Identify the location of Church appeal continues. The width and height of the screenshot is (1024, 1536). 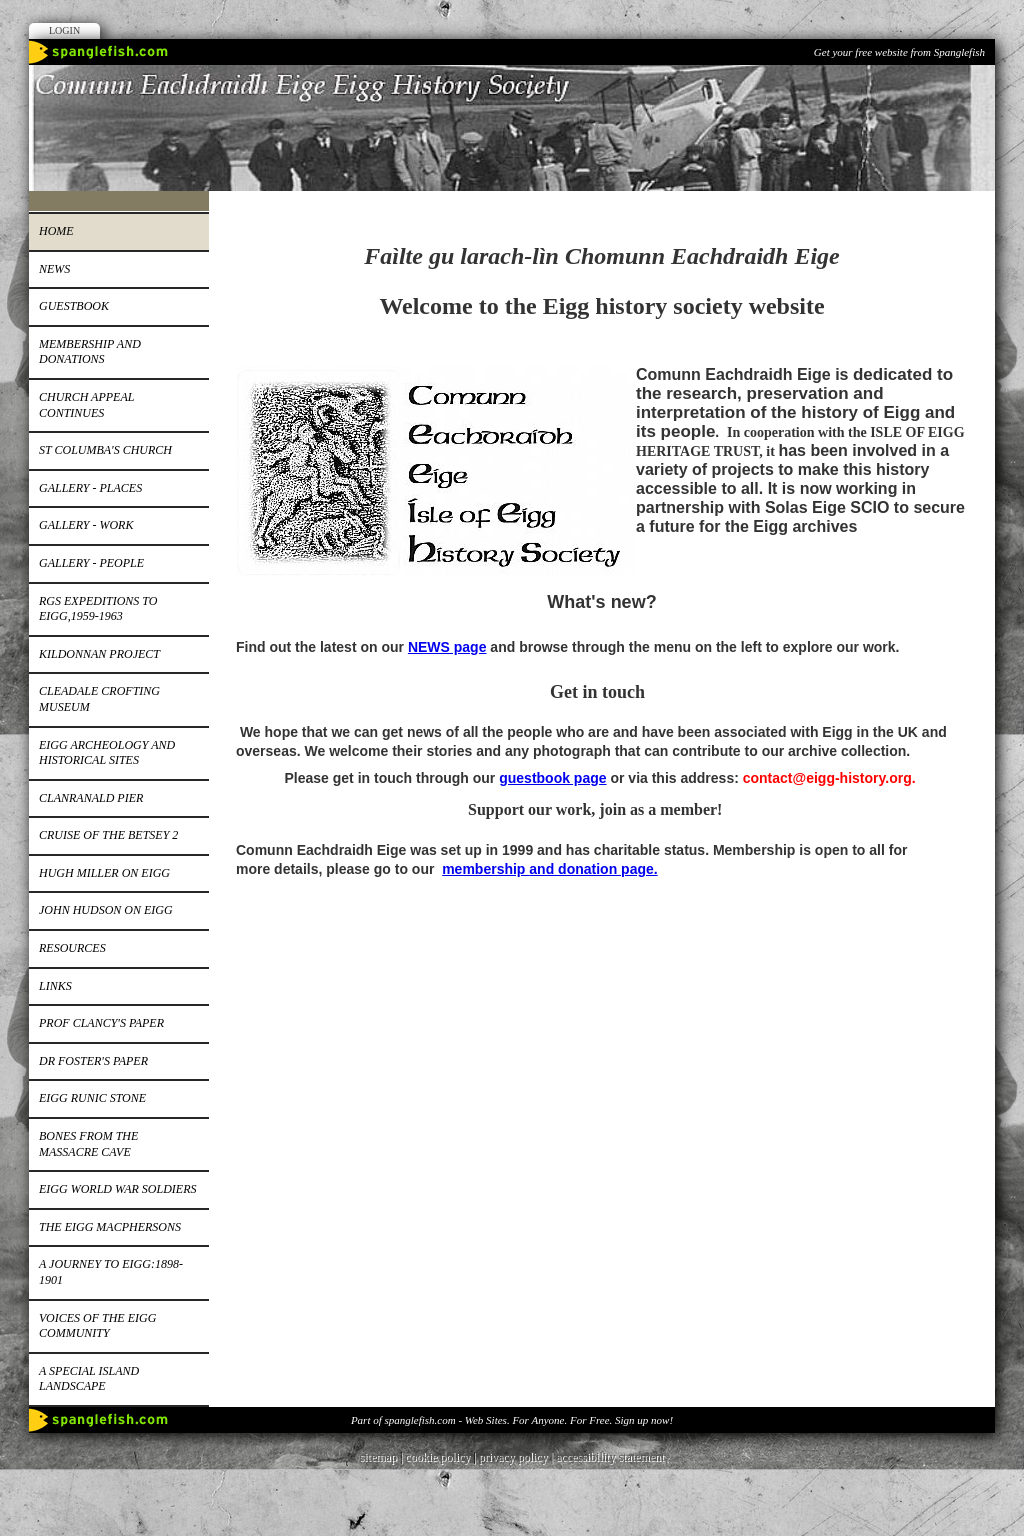
(86, 405).